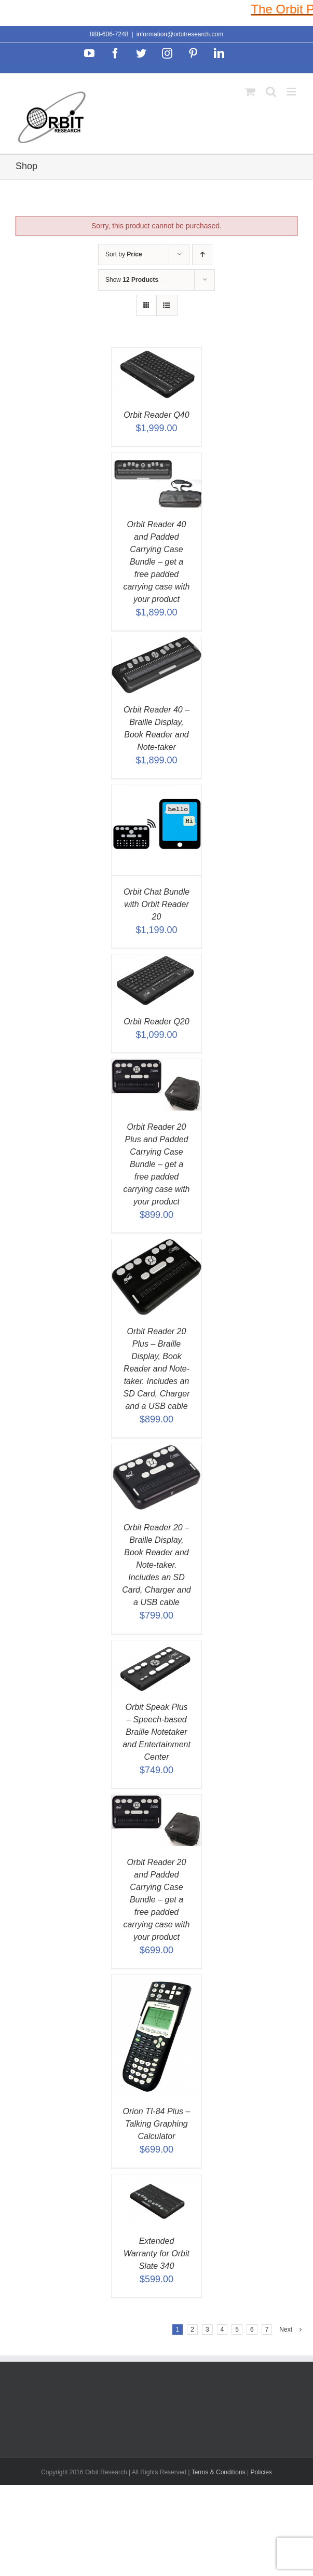  I want to click on [Toggle mobile cart], so click(250, 91).